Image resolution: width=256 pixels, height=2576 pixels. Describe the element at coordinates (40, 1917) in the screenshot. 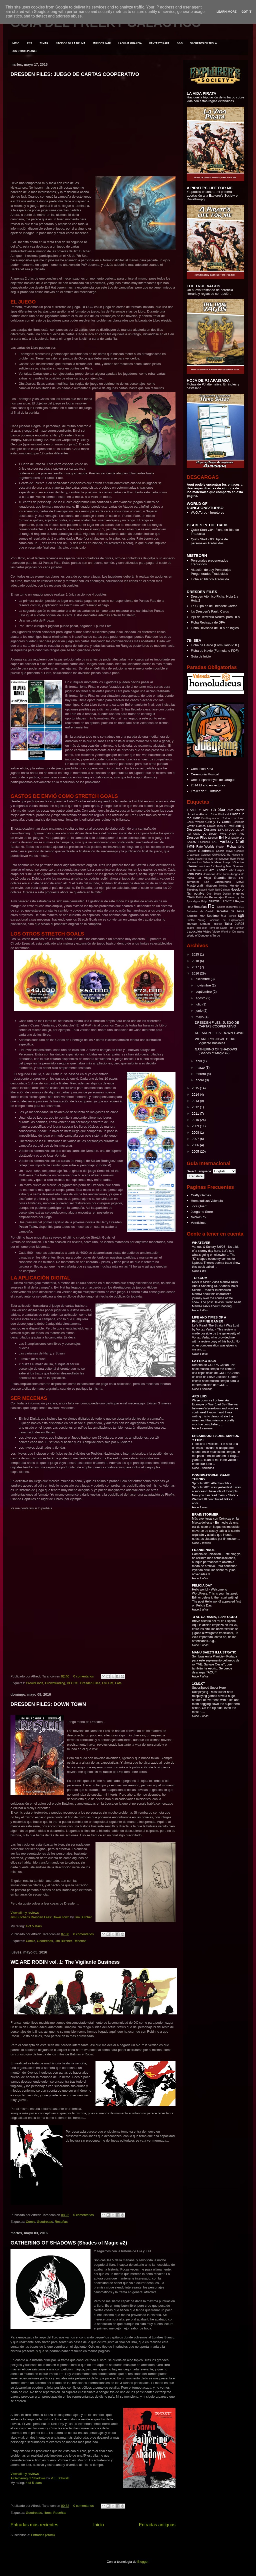

I see `Jim Butcher's Dresden Files: Down Town` at that location.